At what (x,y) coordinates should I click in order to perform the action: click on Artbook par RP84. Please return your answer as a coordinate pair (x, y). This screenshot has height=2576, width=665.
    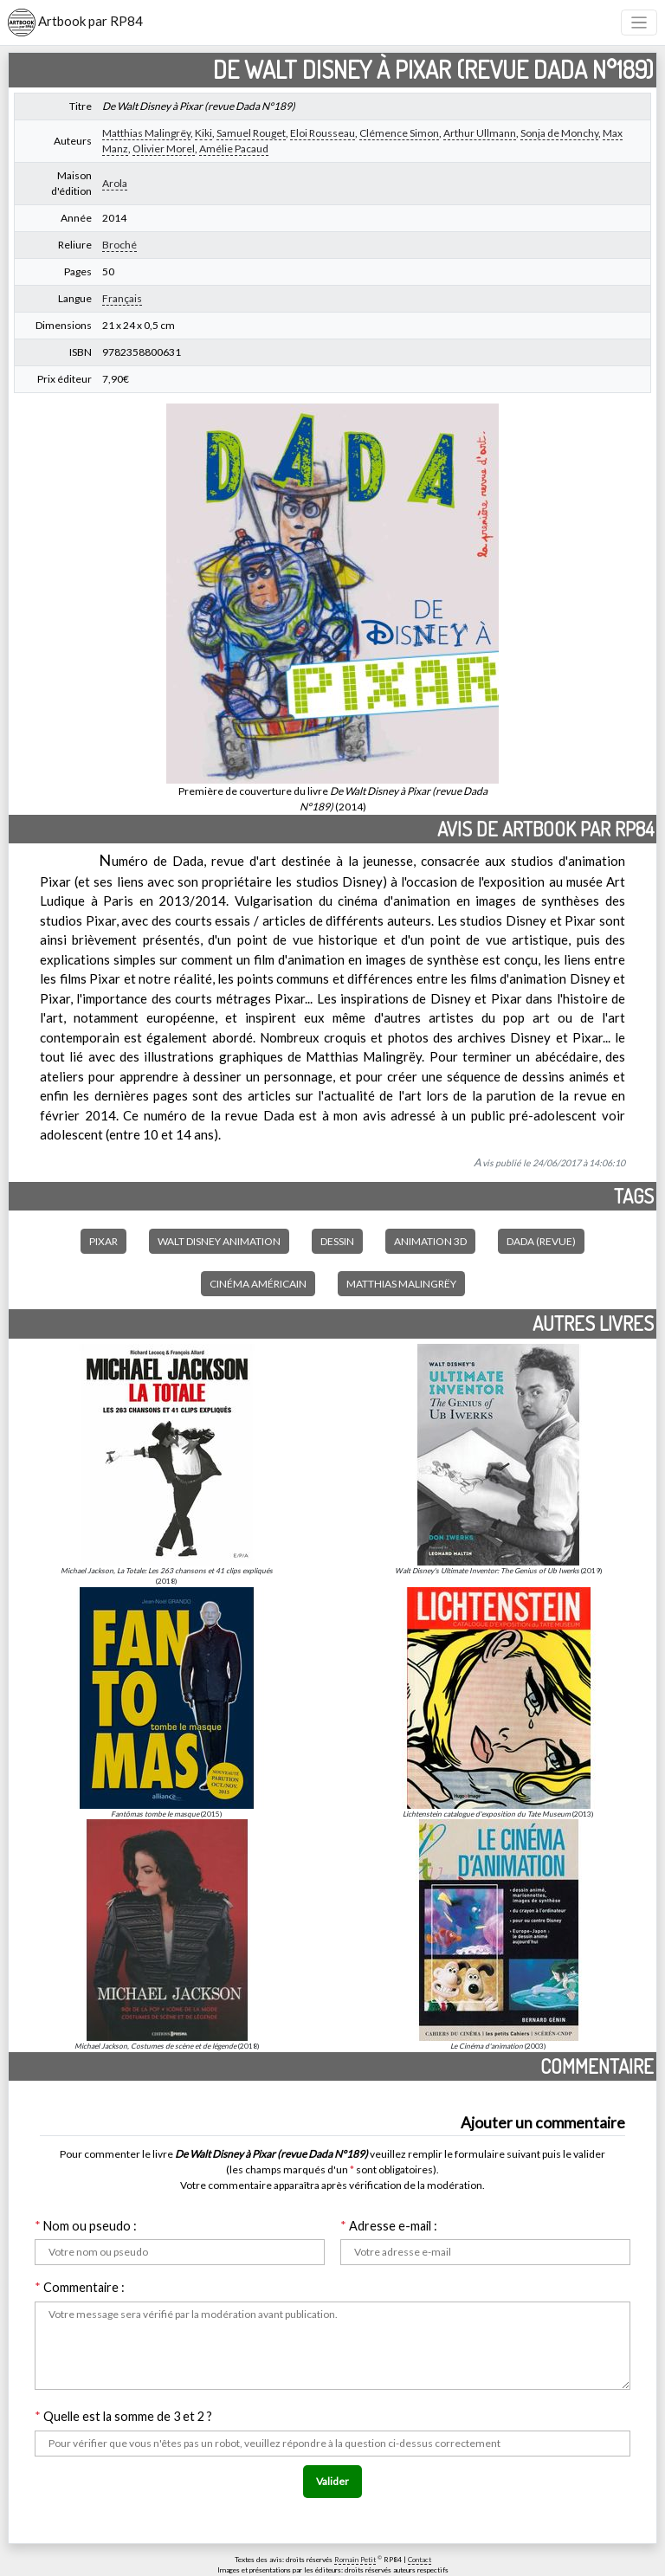
    Looking at the image, I should click on (75, 22).